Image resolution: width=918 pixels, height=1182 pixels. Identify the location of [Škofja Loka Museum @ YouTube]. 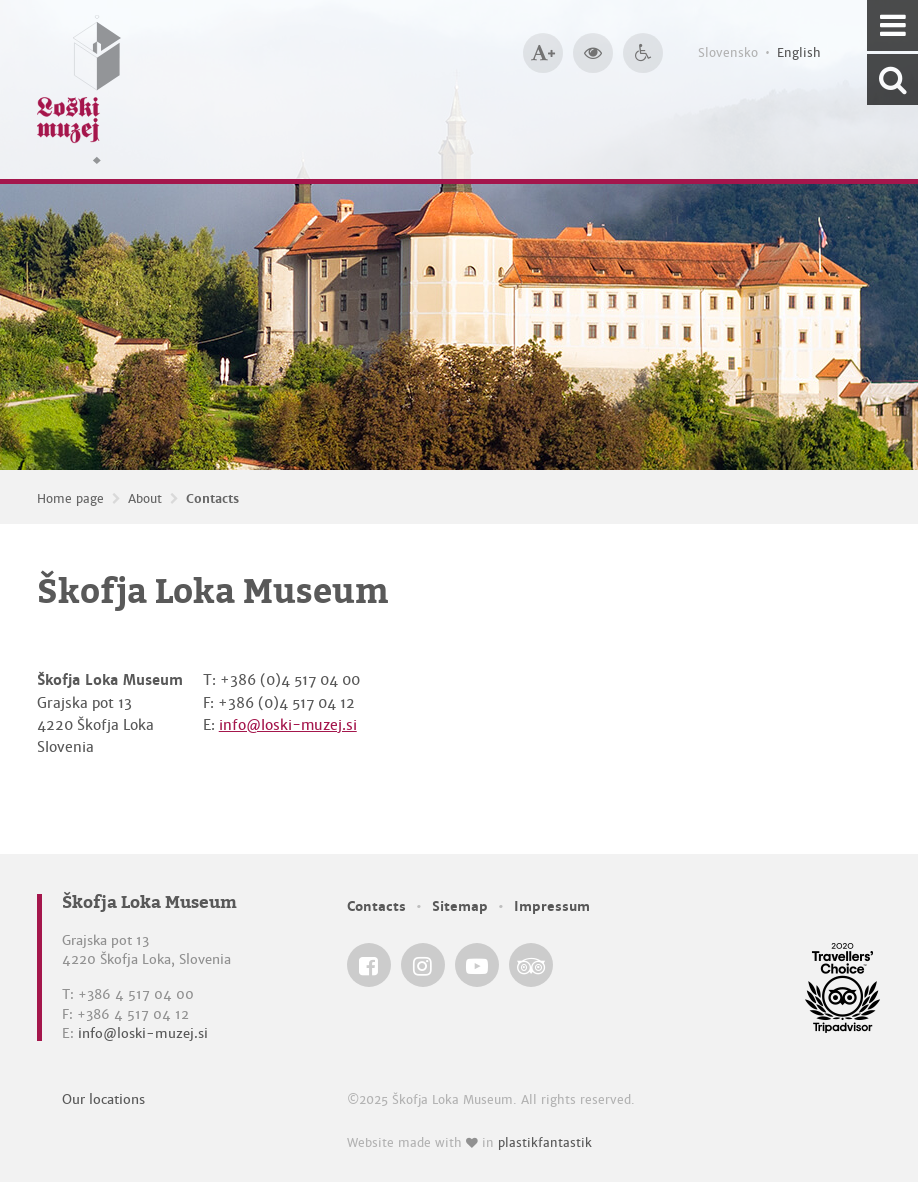
(477, 965).